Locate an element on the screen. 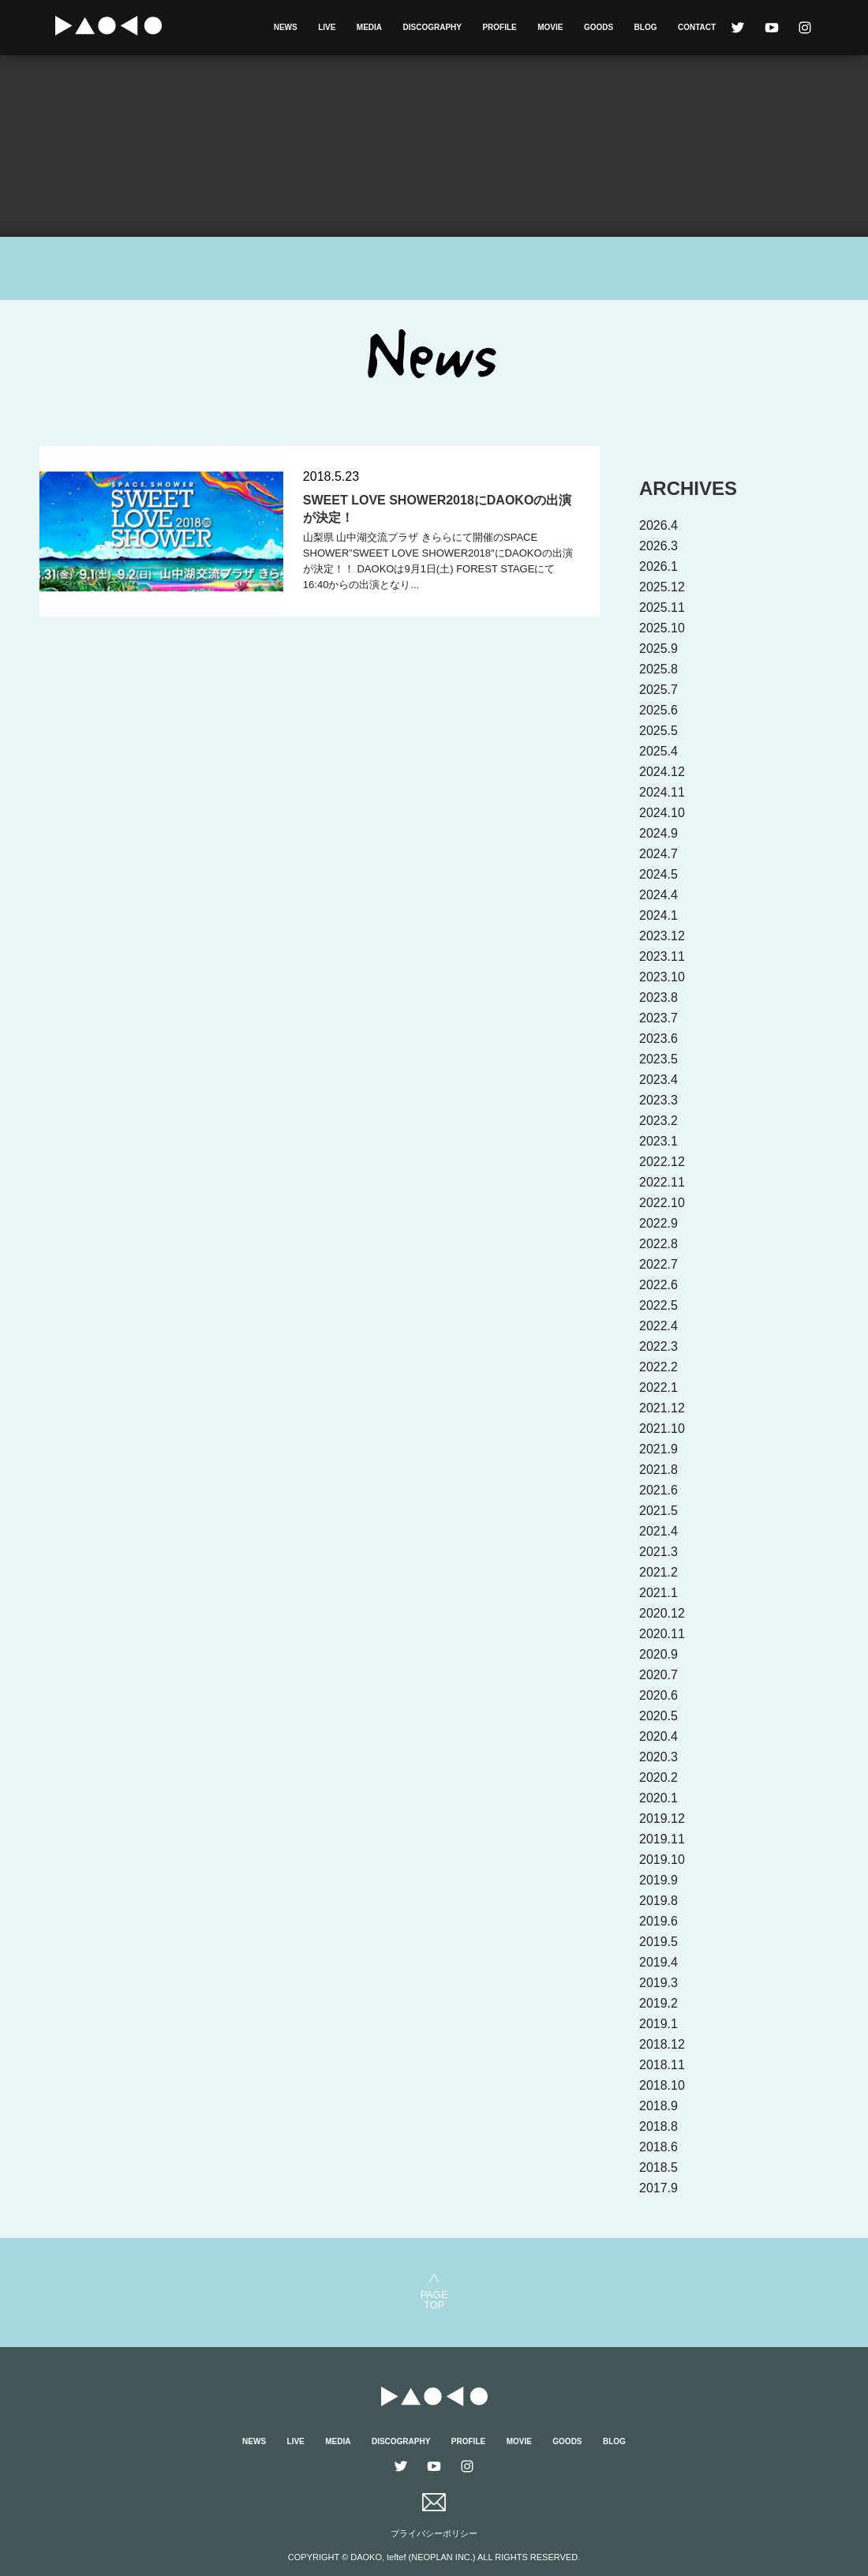  2019.5 is located at coordinates (658, 1941).